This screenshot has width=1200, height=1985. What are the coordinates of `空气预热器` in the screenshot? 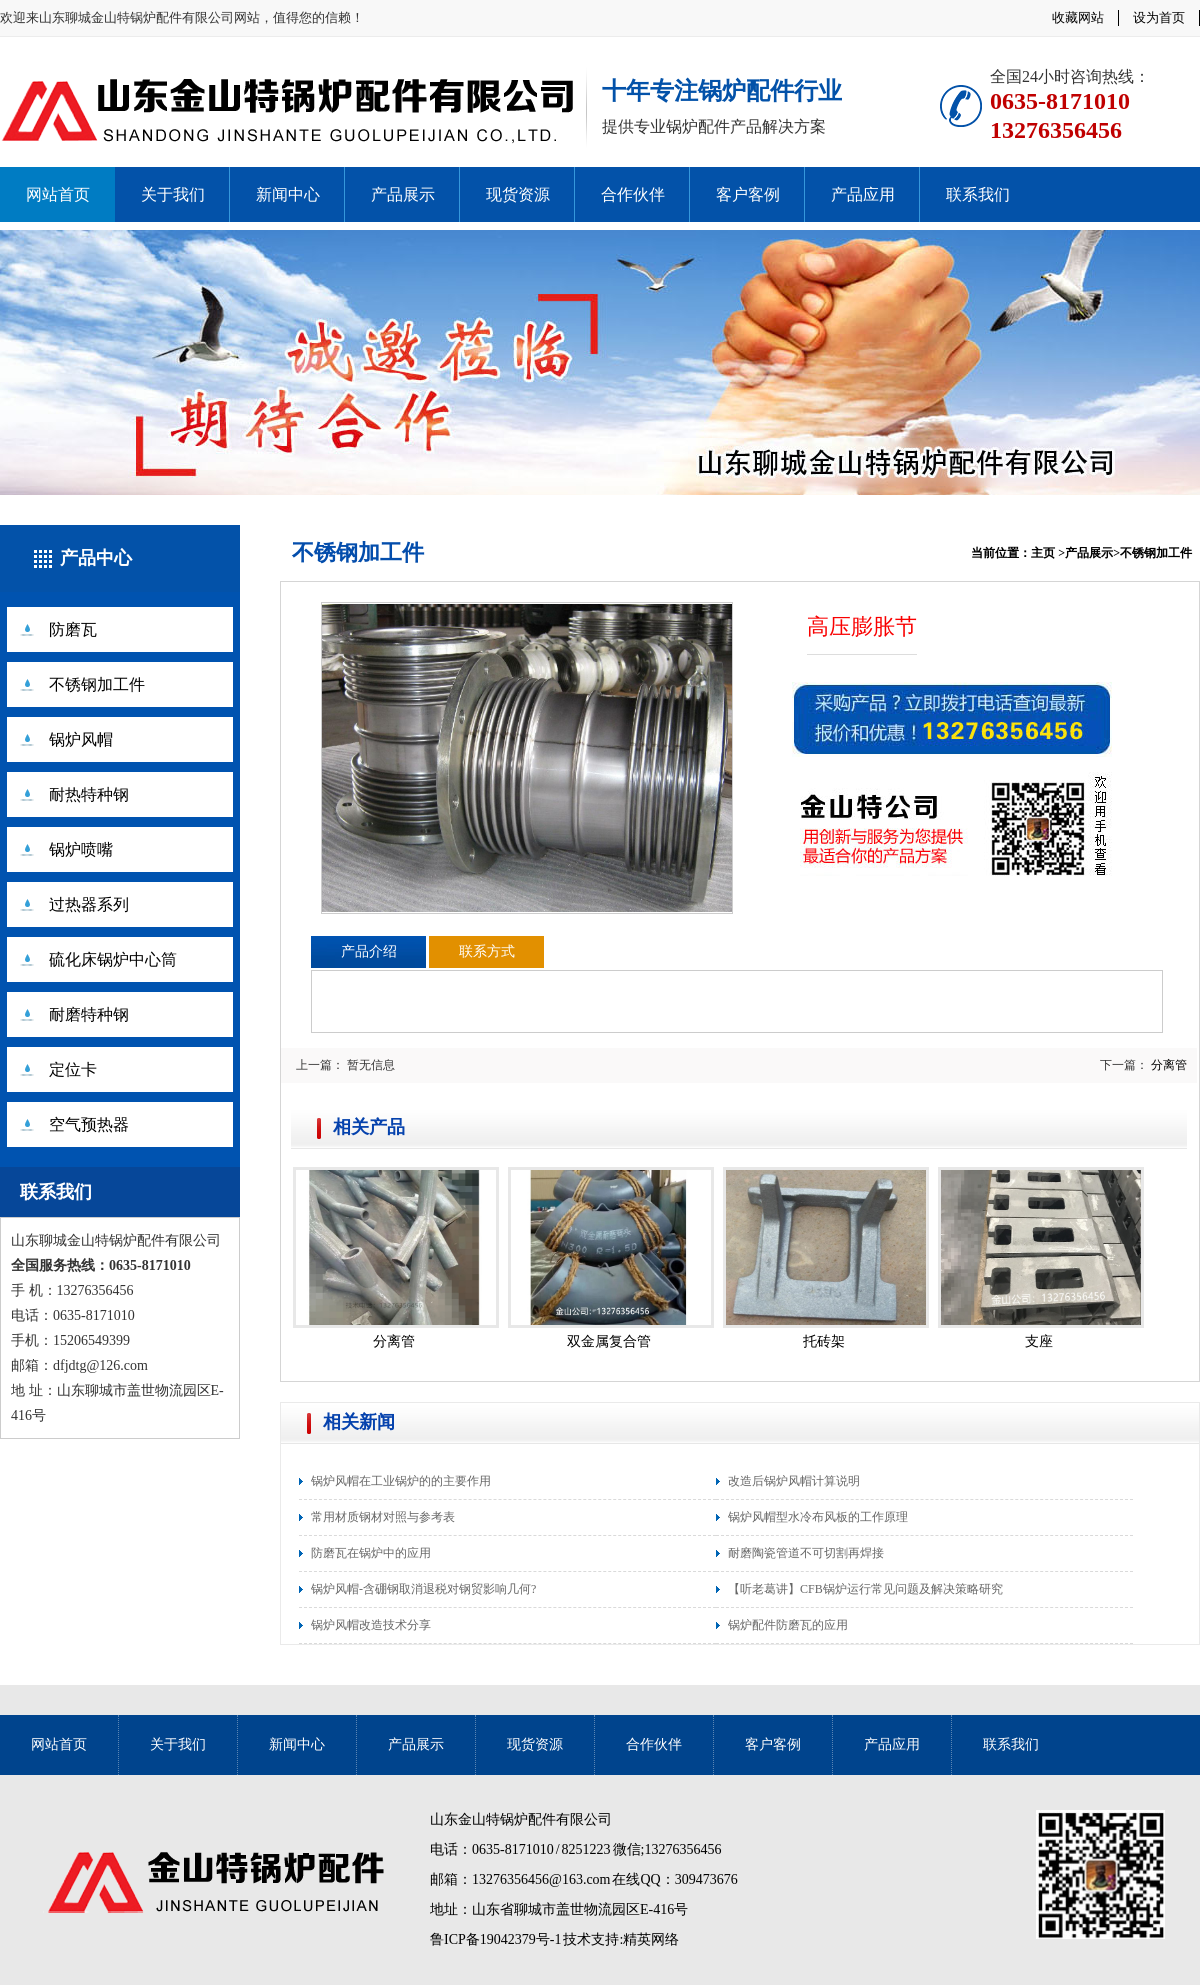 It's located at (89, 1124).